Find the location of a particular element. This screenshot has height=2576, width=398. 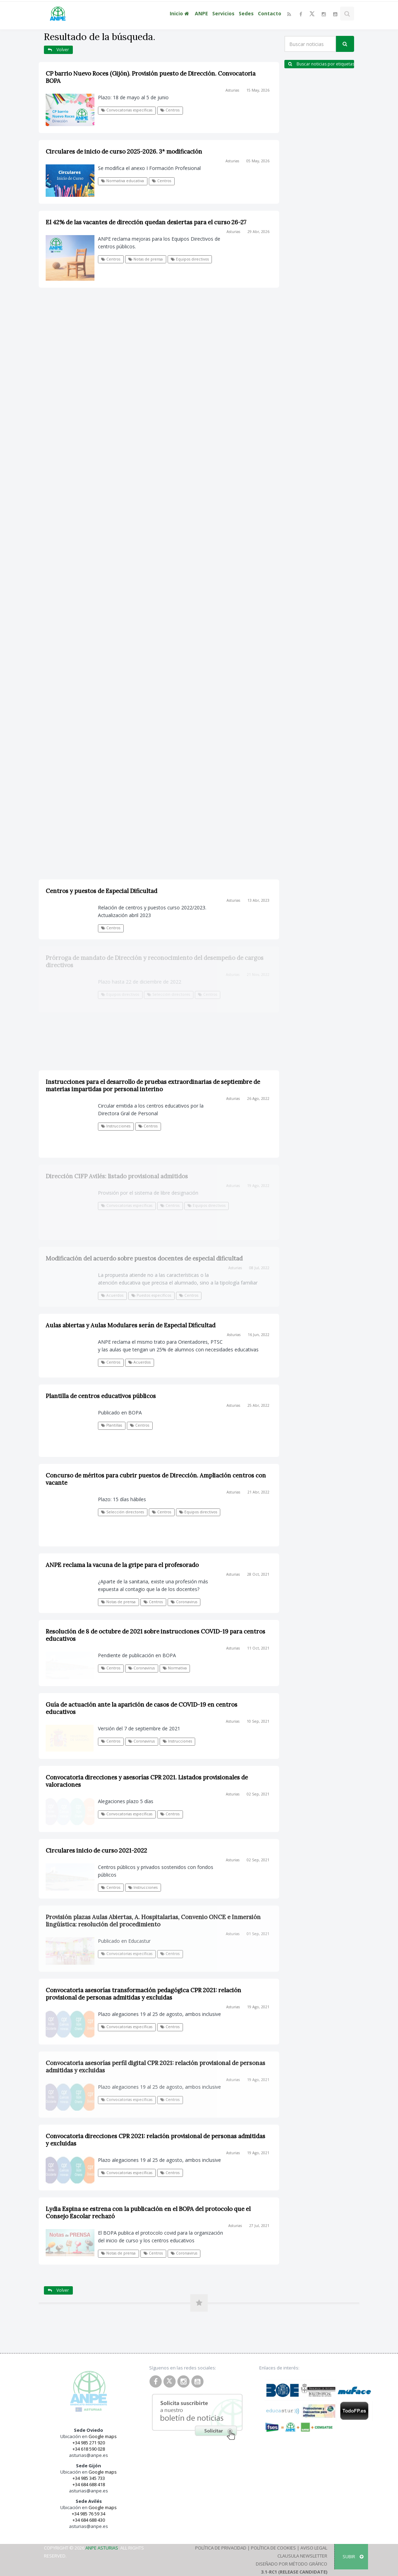

Convocatoria asesorías perfil digital CPR 2021: relación provisional de personas admitidas y excluidas is located at coordinates (155, 2066).